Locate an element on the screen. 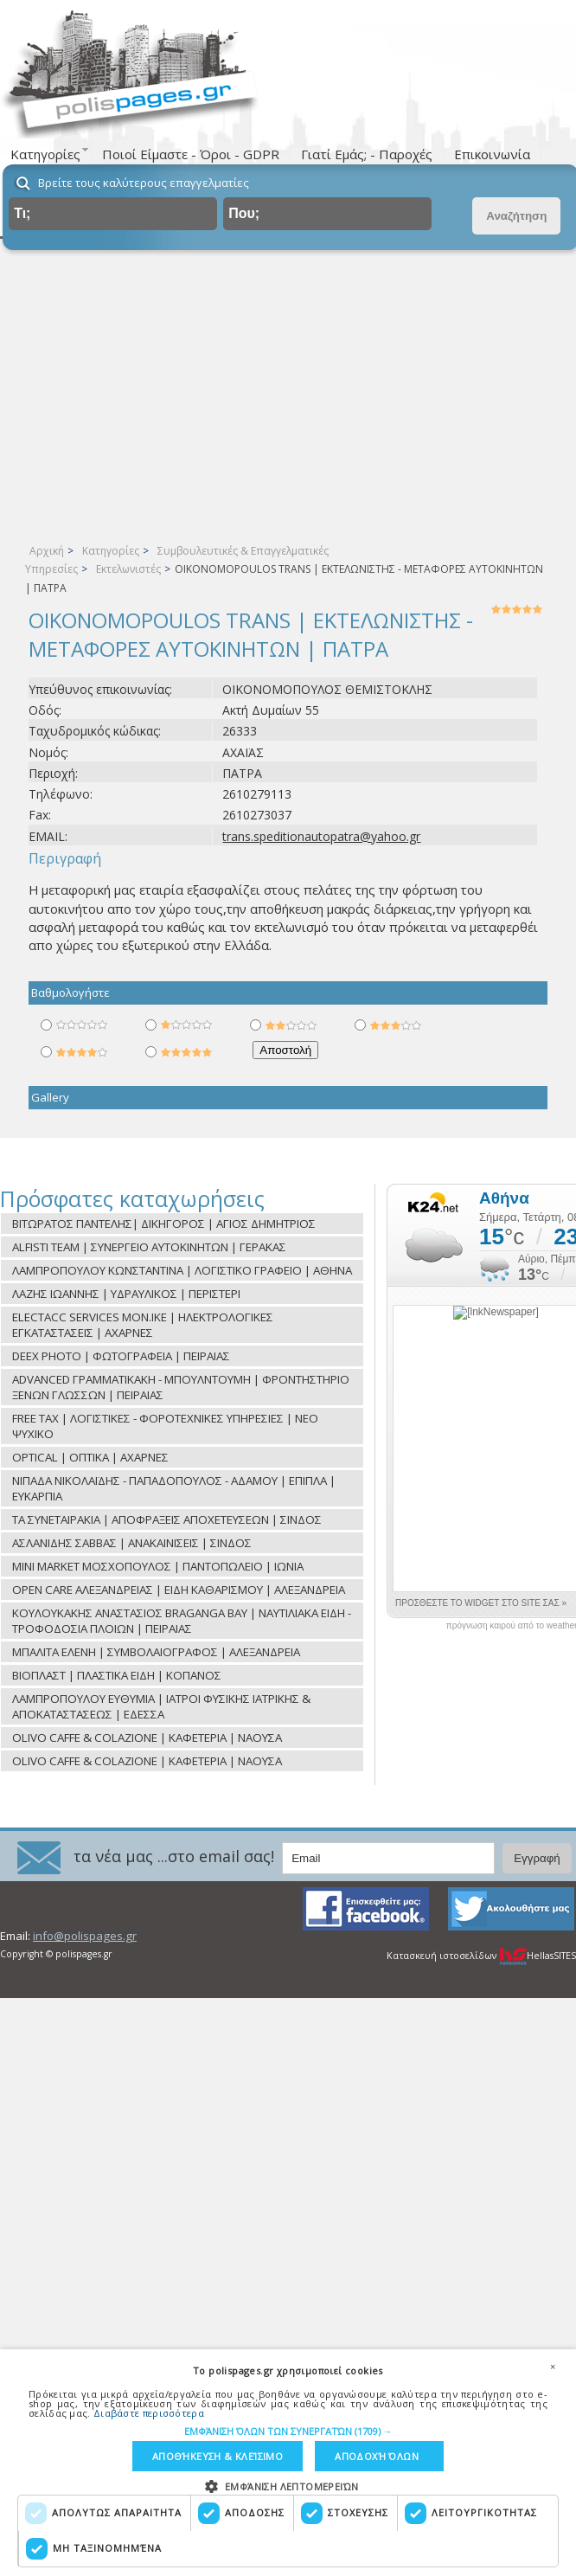 The height and width of the screenshot is (2576, 576). FREE TAX | ΛΟΓΙΣΤΙΚΕΣ - ΦΟΡΟΤΕΧΝΙΚΕΣ ΥΠΗΡΕΣΙΕΣ | ΝΕΟ ΨΥΧΙΚΟ is located at coordinates (165, 1426).